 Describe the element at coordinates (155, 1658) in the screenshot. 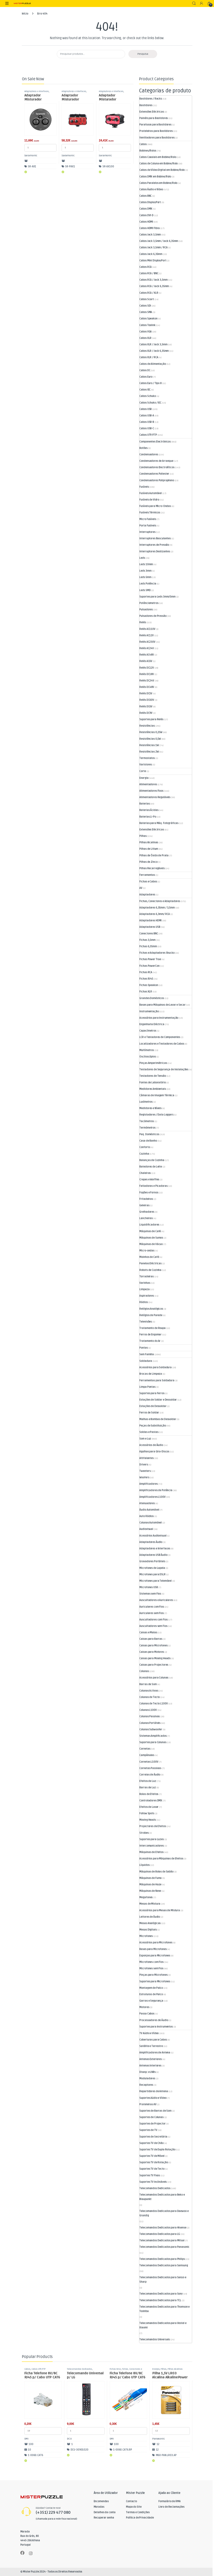

I see `Caixas para Moving Heads` at that location.